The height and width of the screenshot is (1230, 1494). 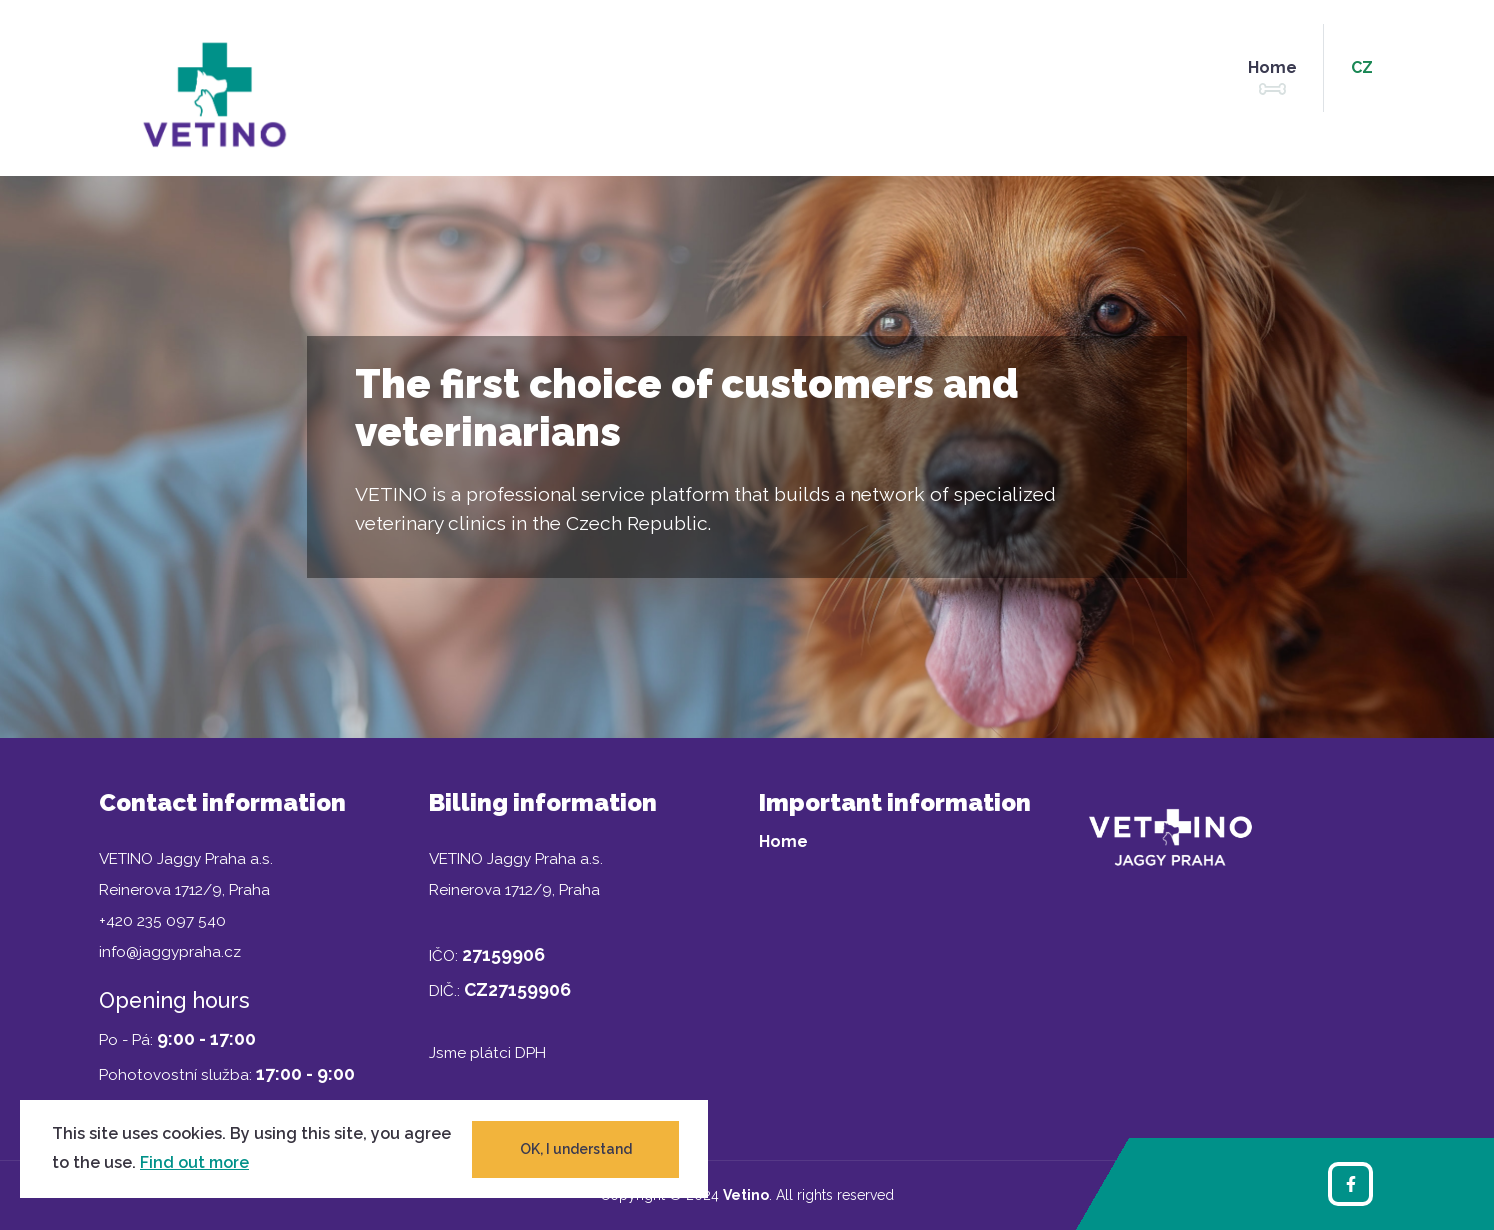 I want to click on Home, so click(x=1272, y=67).